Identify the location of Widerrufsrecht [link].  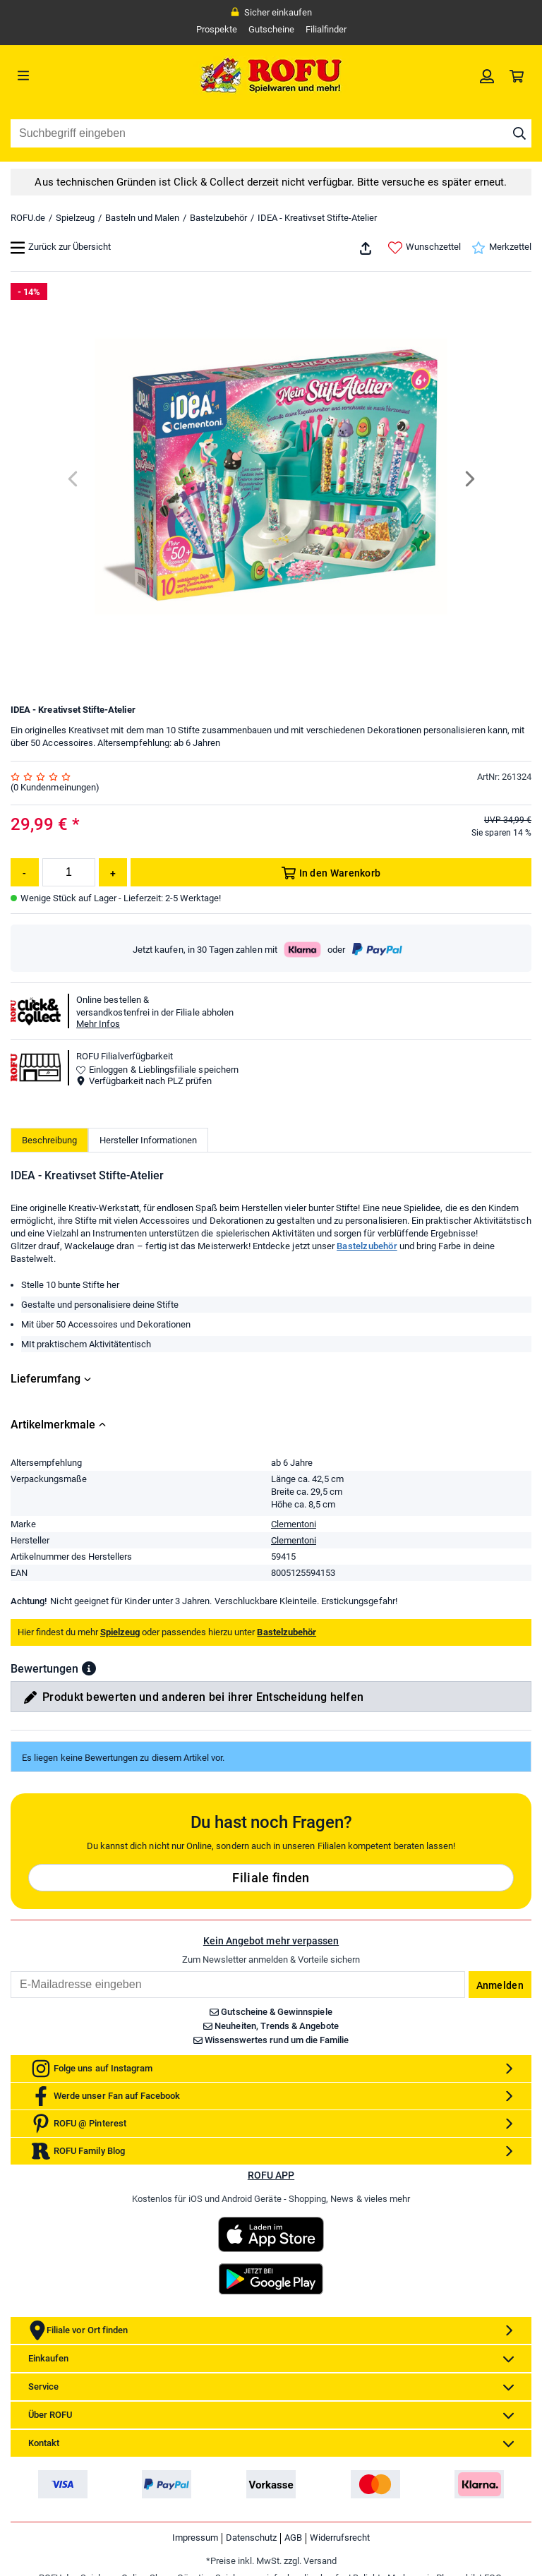
(340, 2537).